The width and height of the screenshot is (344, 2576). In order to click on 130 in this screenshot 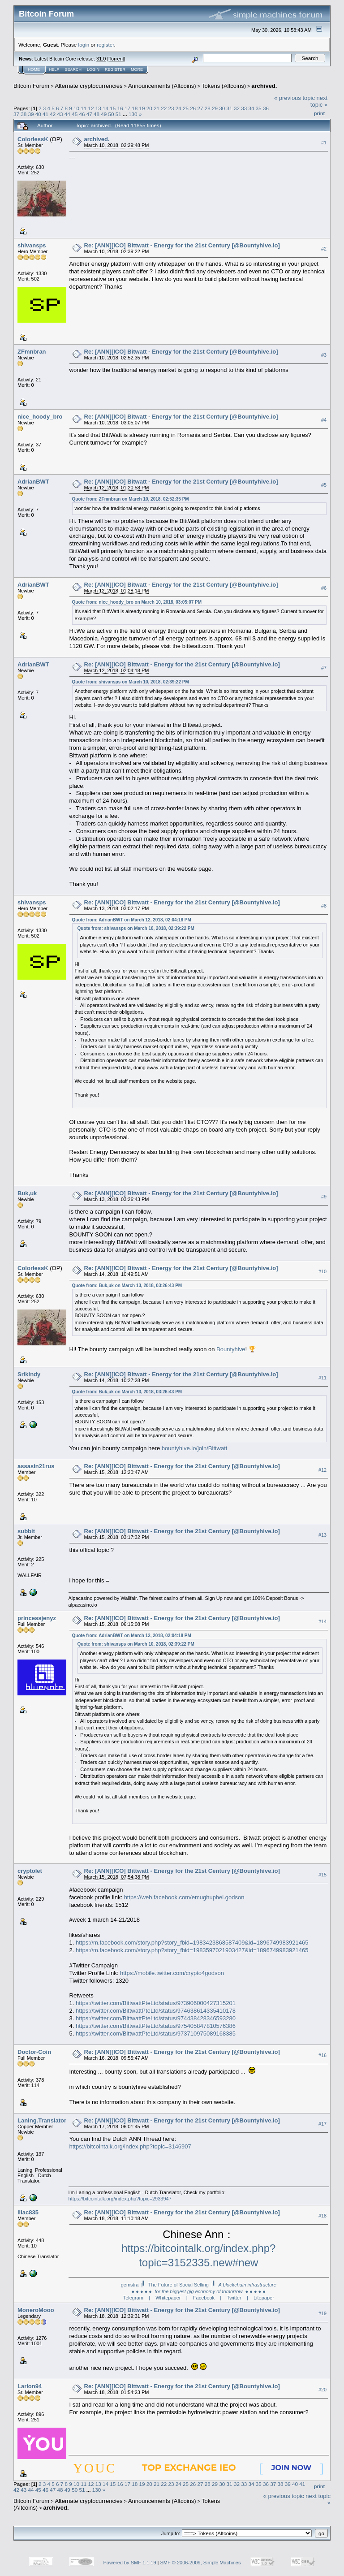, I will do `click(133, 114)`.